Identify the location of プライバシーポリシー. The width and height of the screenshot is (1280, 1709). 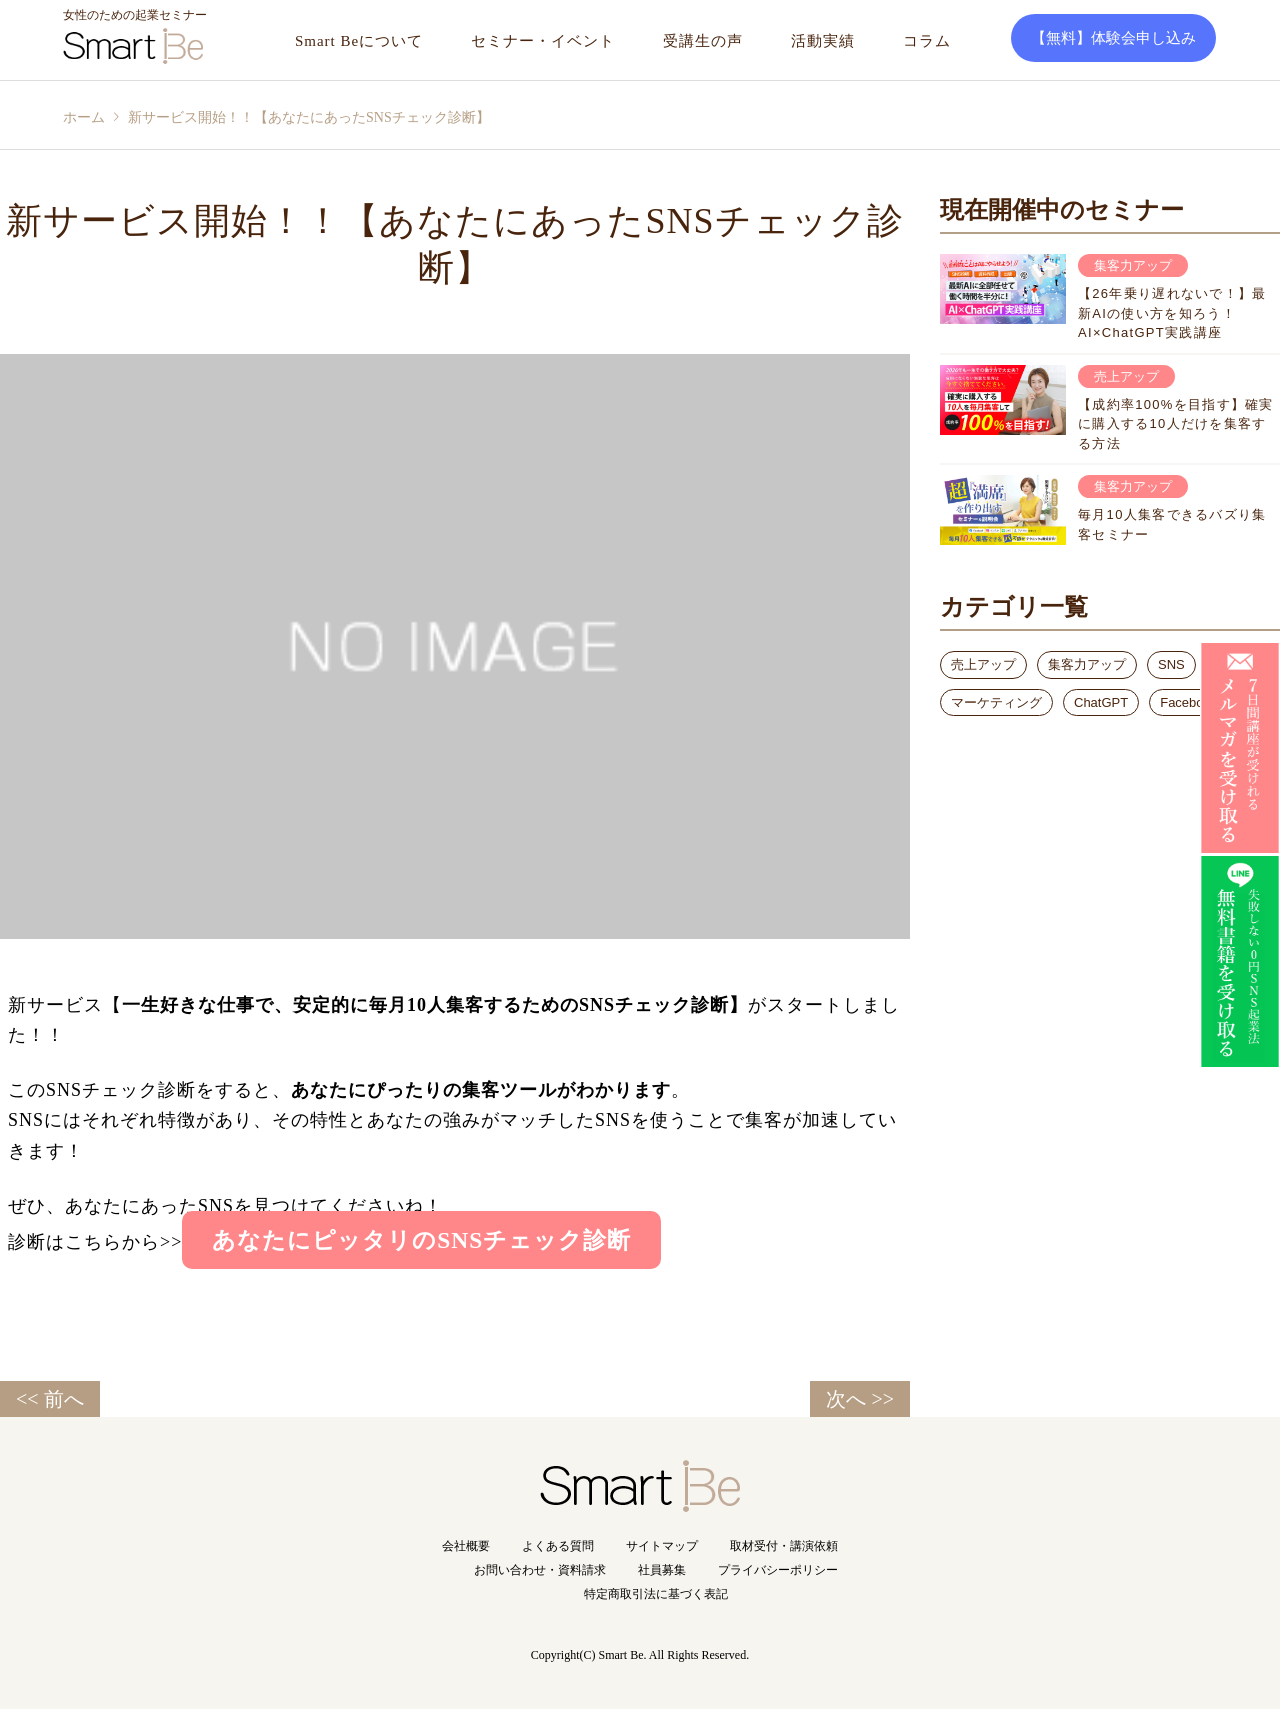
(778, 1570).